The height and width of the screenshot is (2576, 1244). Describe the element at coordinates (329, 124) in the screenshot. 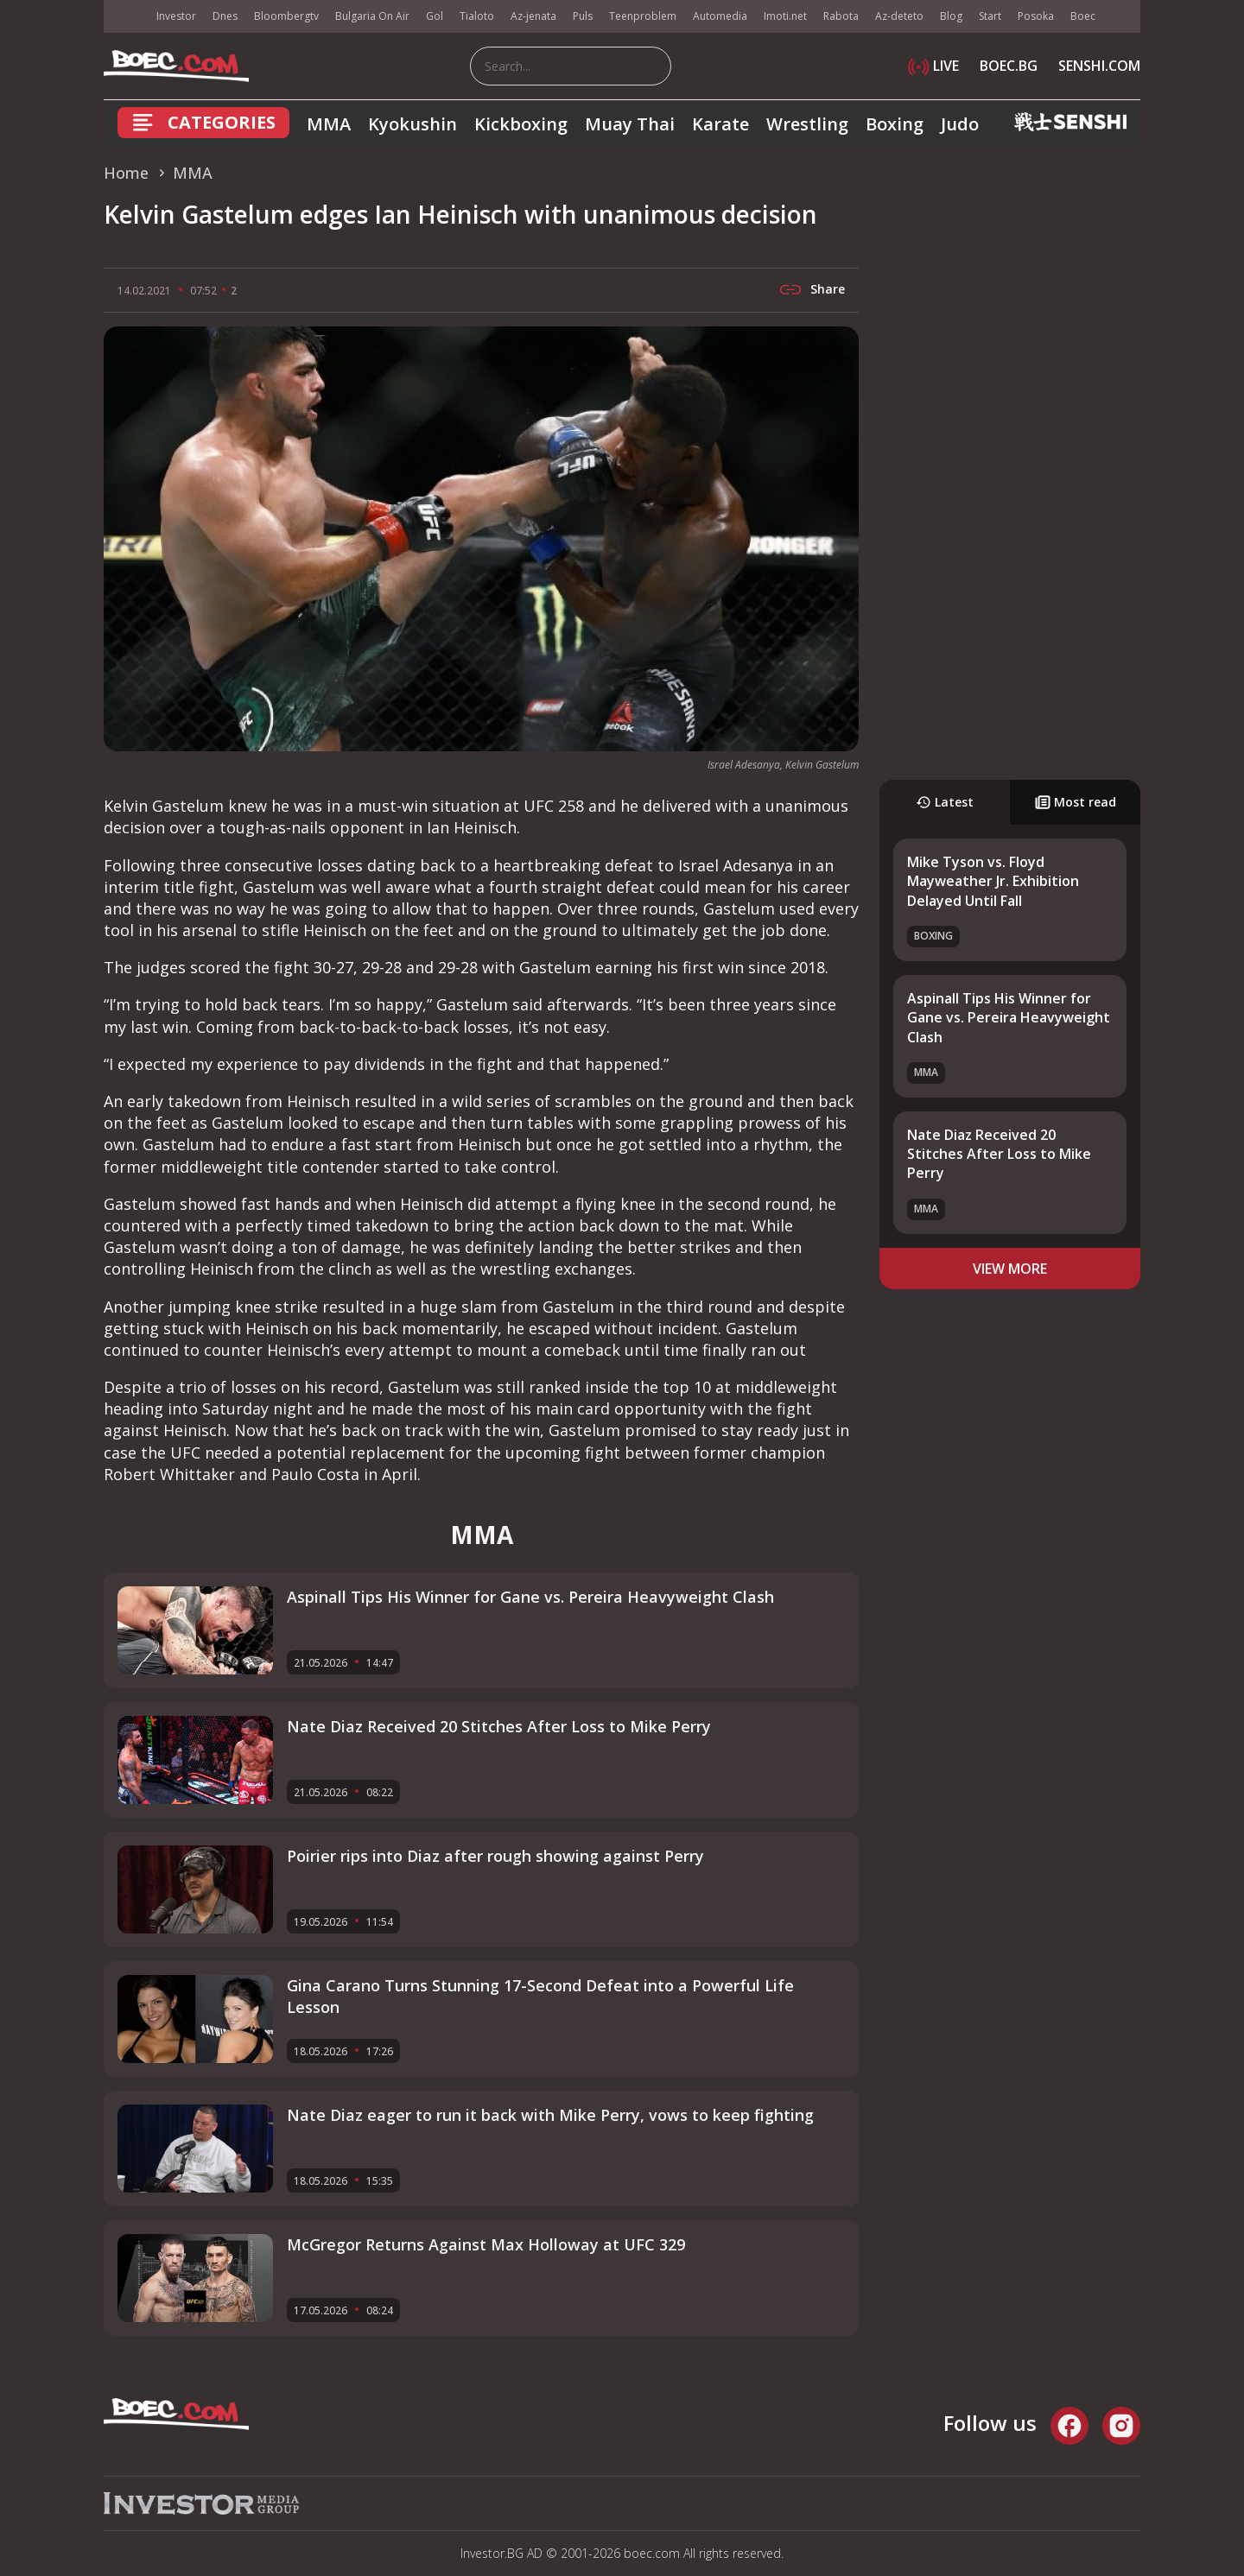

I see `MMA` at that location.